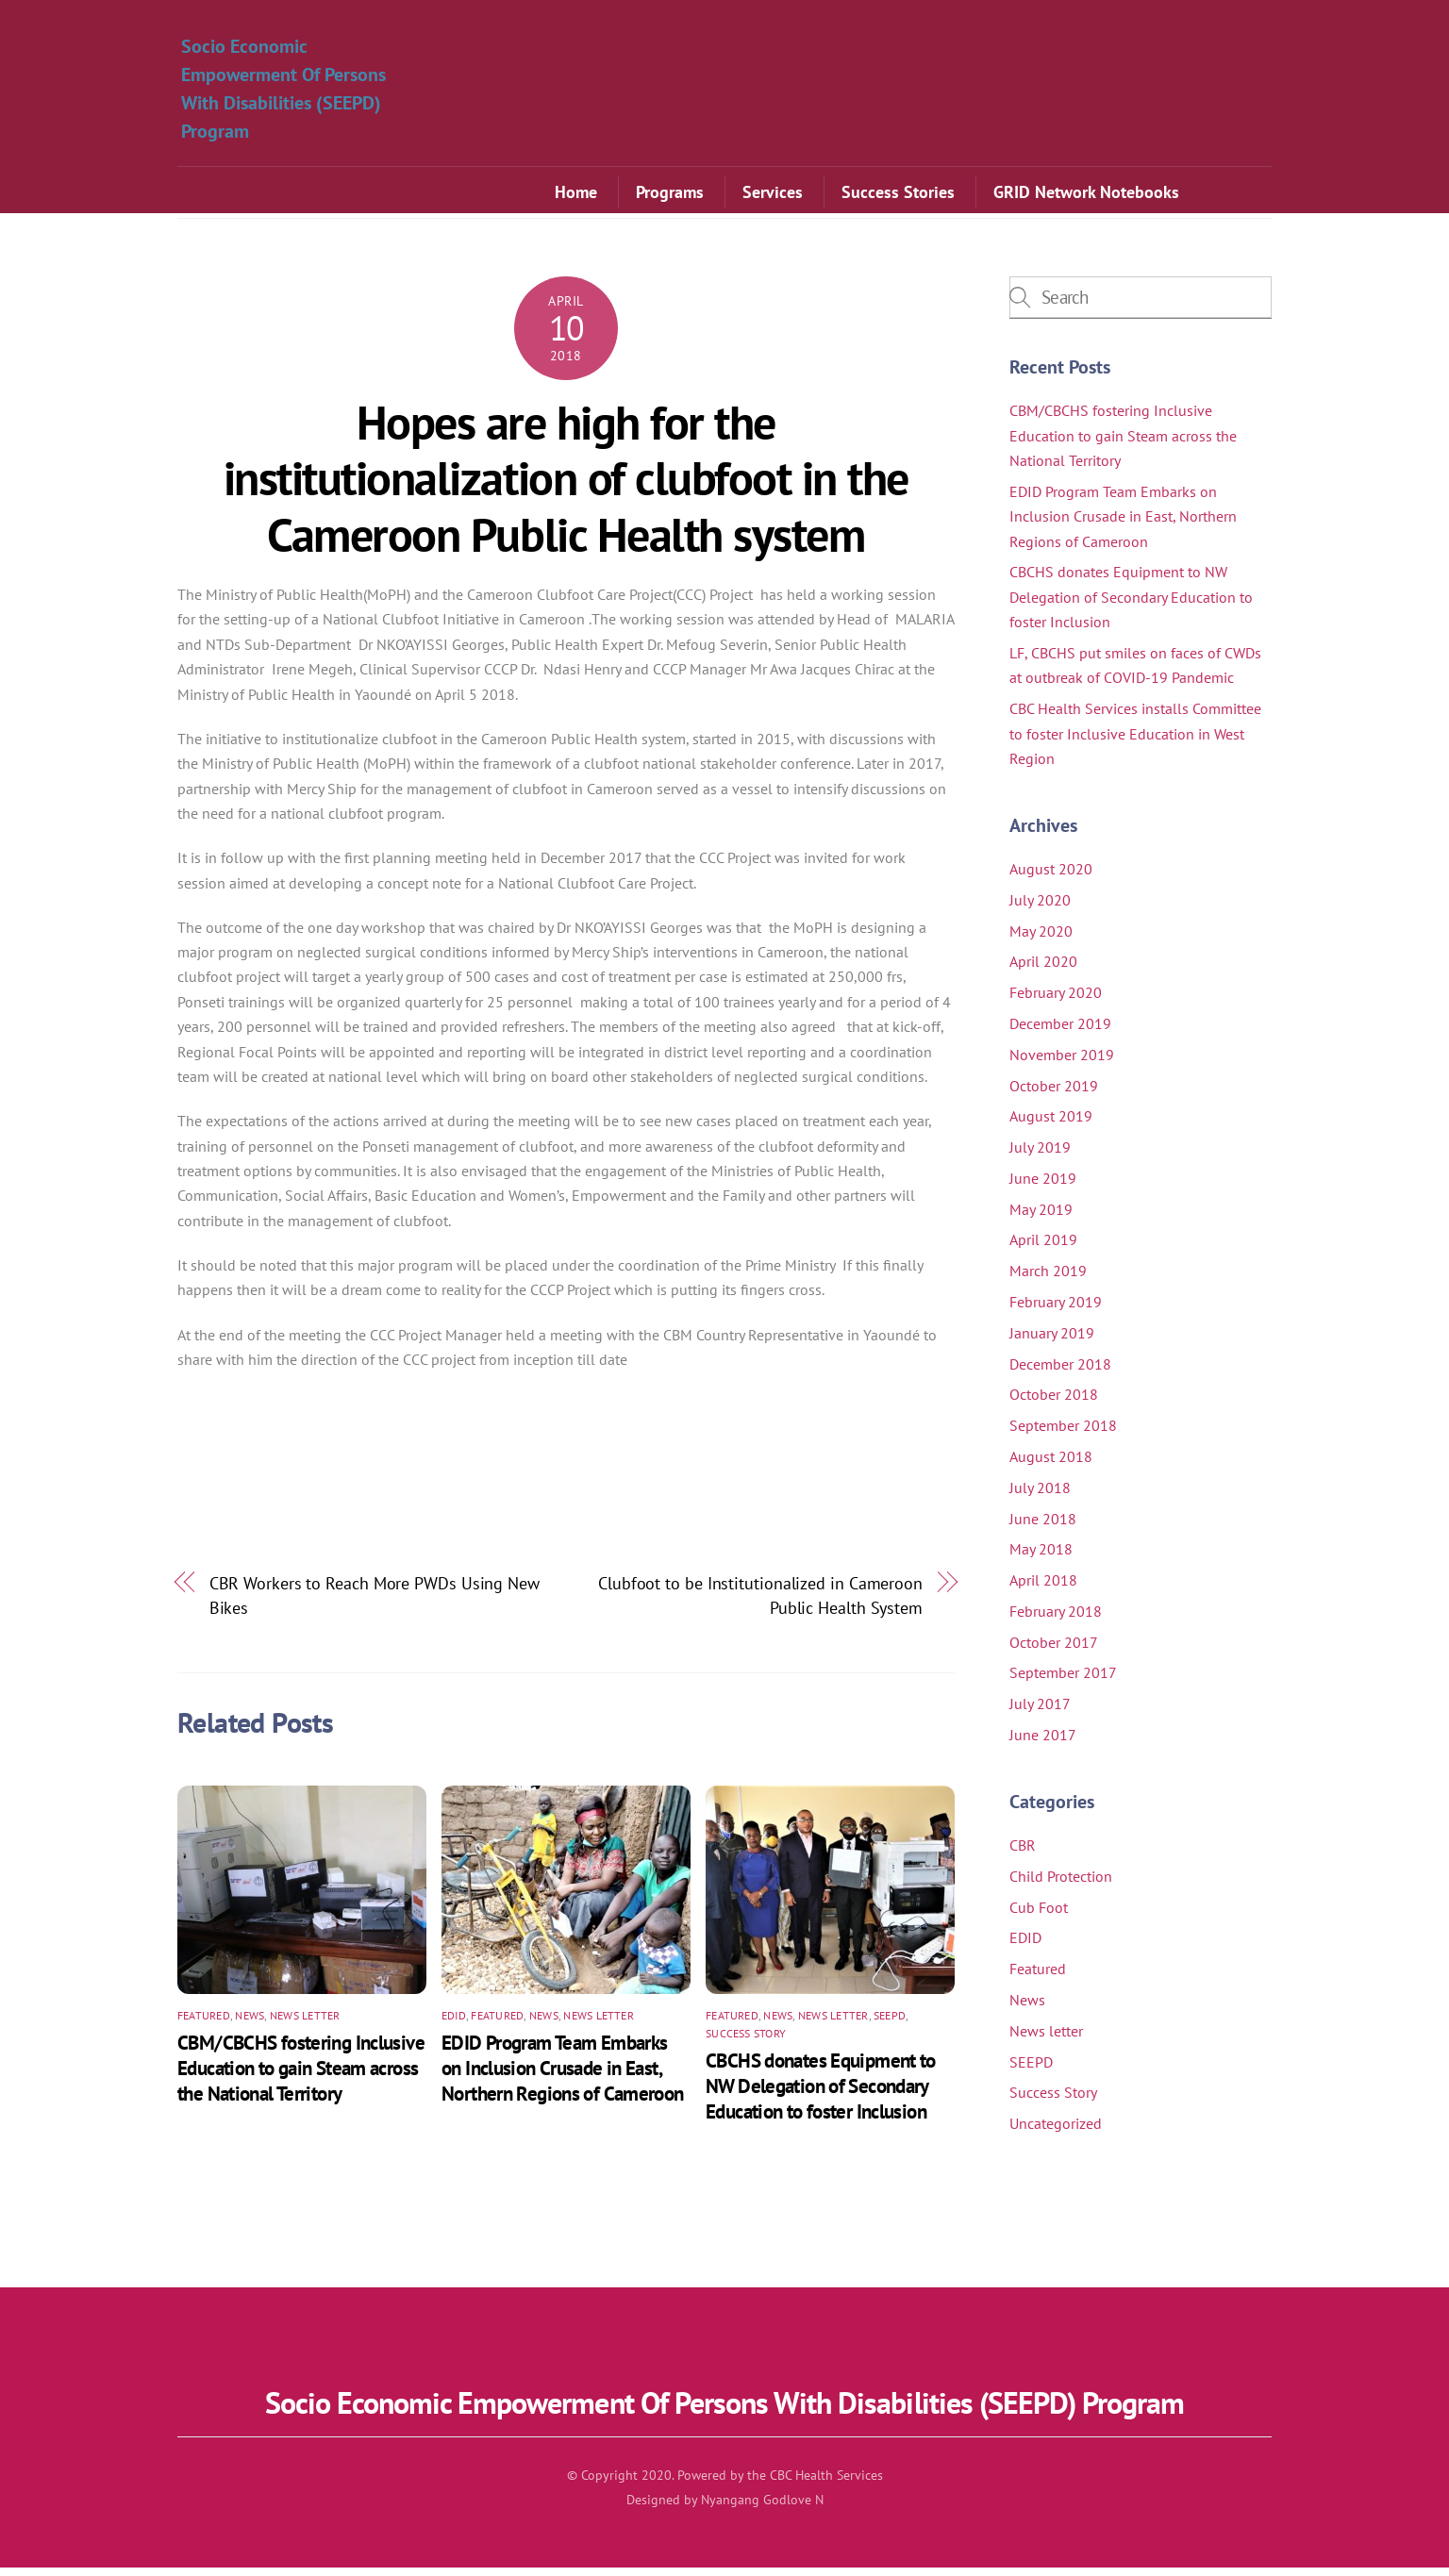 The width and height of the screenshot is (1449, 2576). Describe the element at coordinates (1055, 1000) in the screenshot. I see `February 2020` at that location.